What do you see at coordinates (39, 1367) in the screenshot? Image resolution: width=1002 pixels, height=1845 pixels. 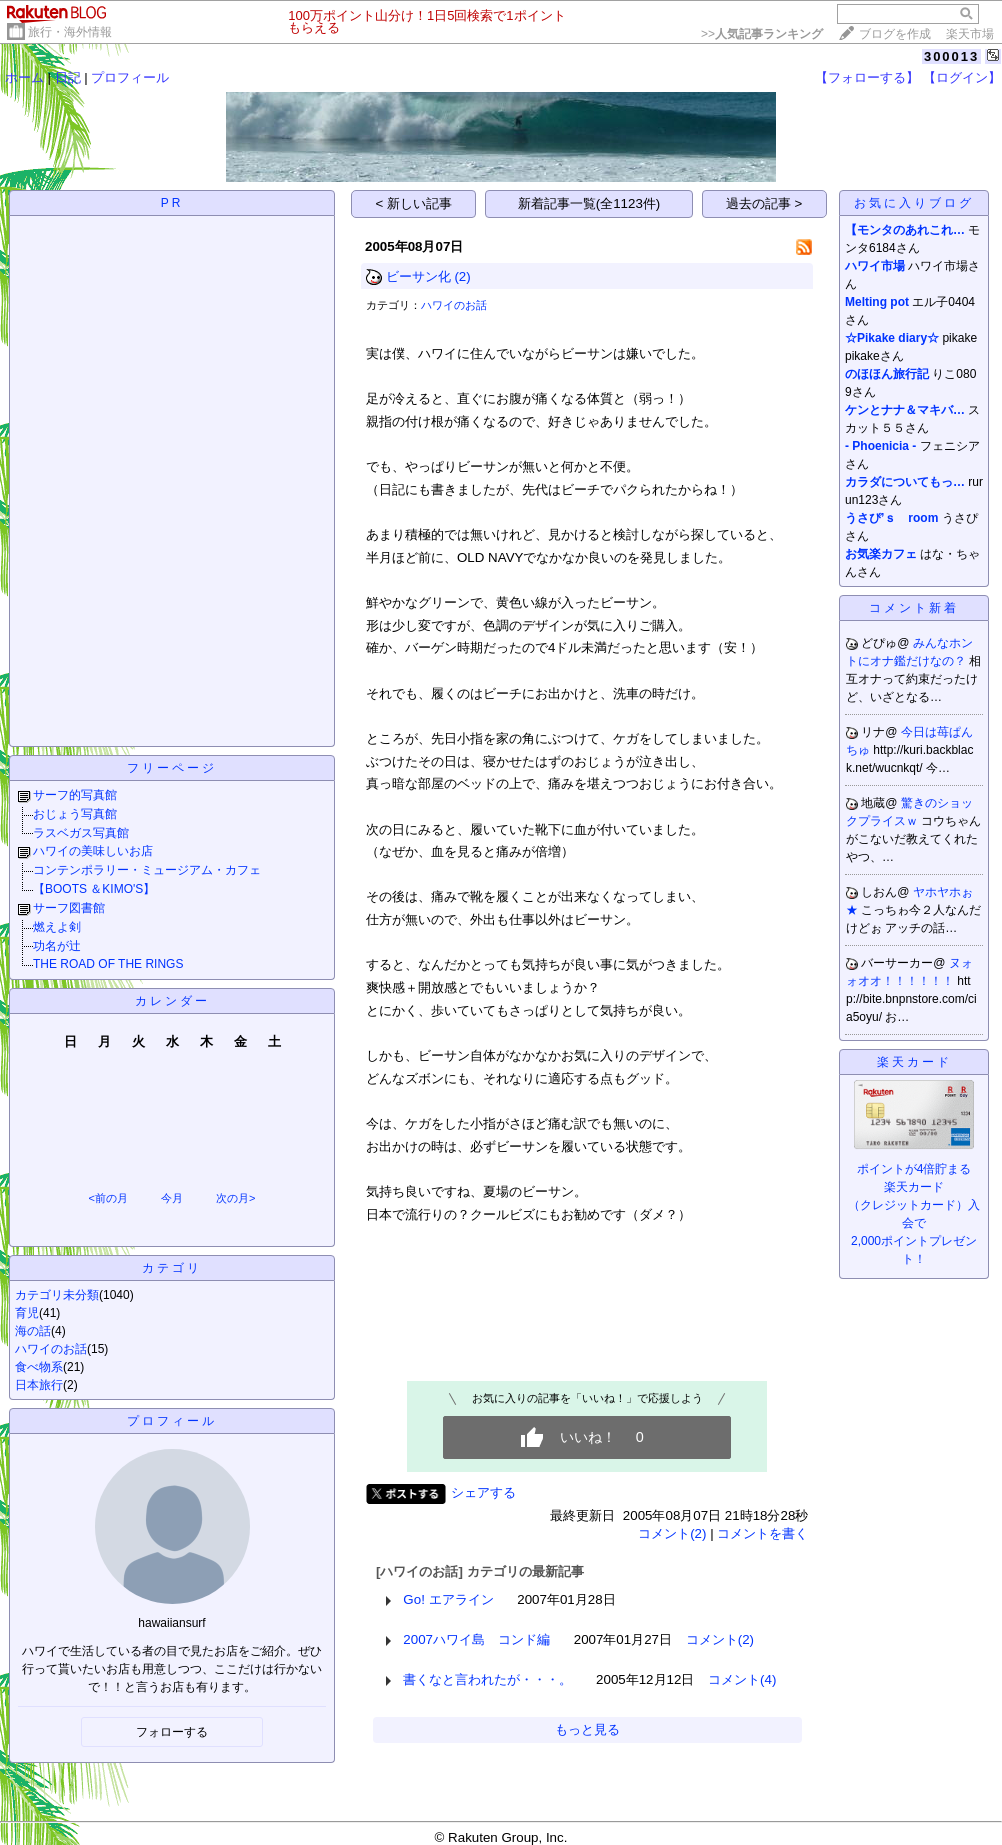 I see `食べ物系` at bounding box center [39, 1367].